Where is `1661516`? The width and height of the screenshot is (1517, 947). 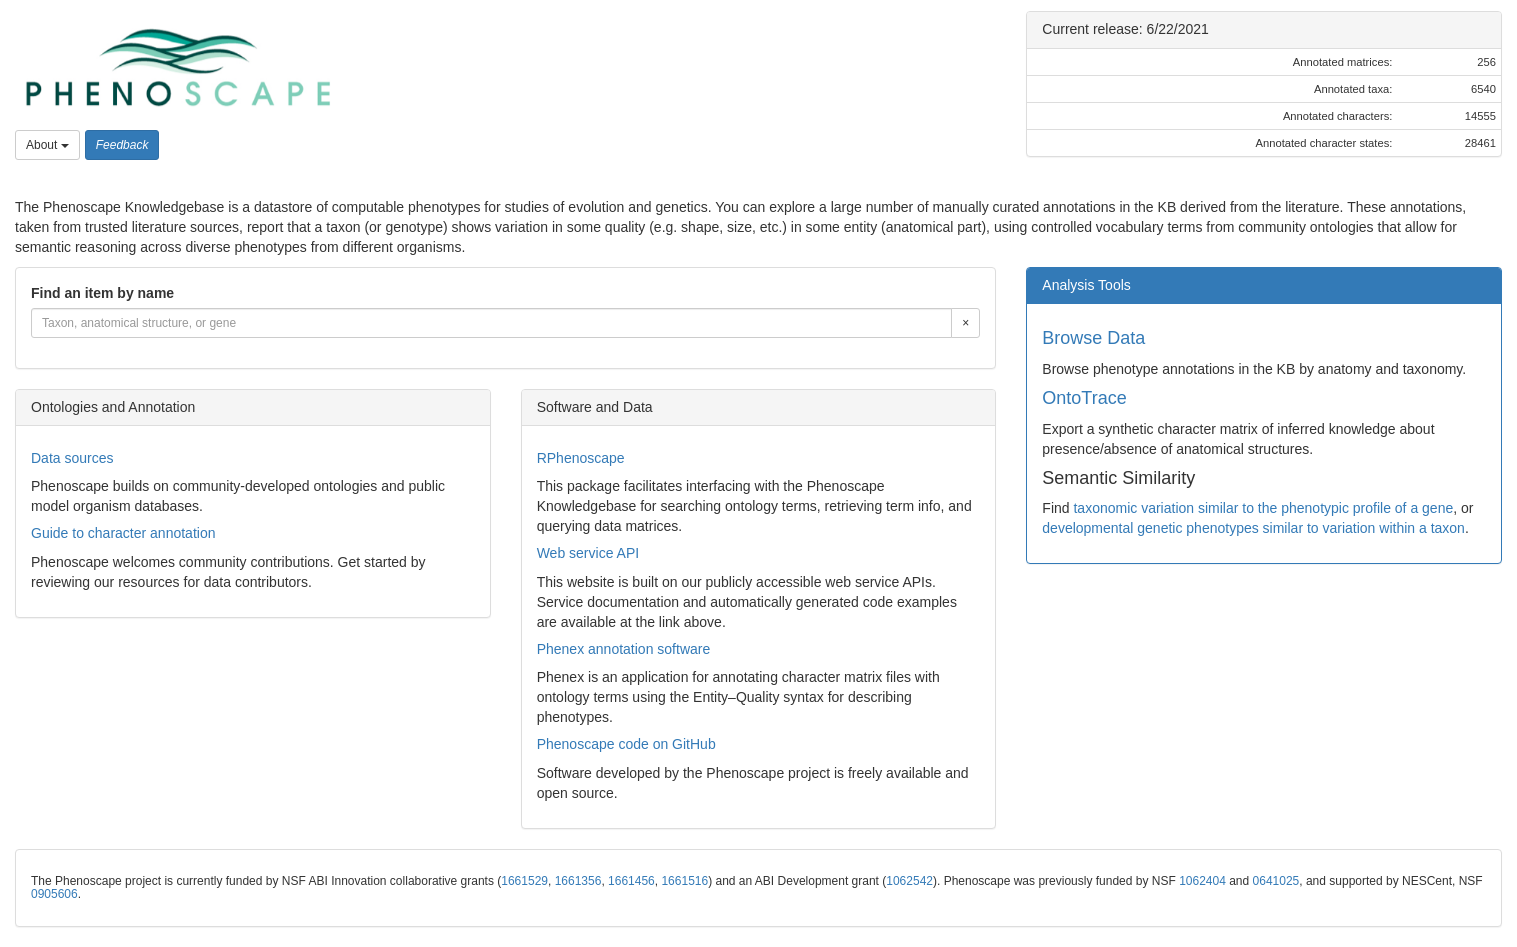 1661516 is located at coordinates (684, 881).